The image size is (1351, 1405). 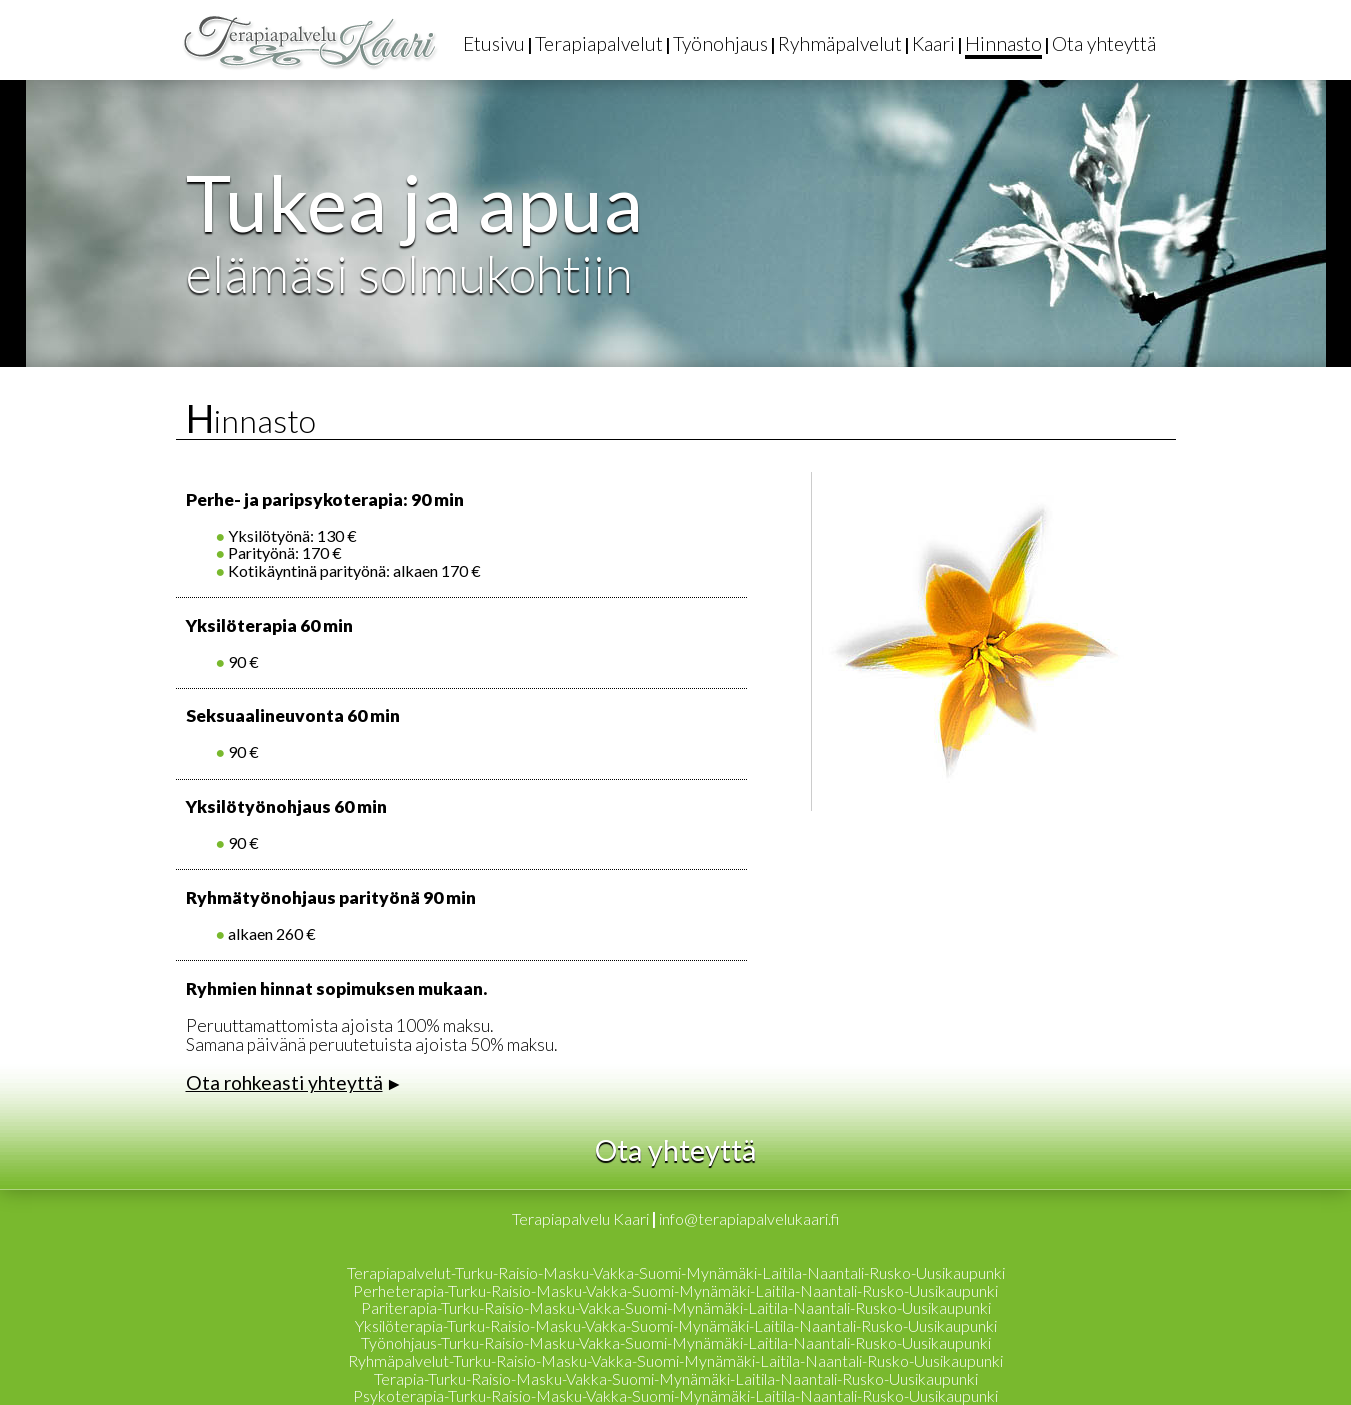 What do you see at coordinates (676, 1342) in the screenshot?
I see `Työnohjaus-Turku-Raisio-Masku-Vakka-Suomi-Mynämäki-Laitila-Naantali-Rusko-Uusikaupunki` at bounding box center [676, 1342].